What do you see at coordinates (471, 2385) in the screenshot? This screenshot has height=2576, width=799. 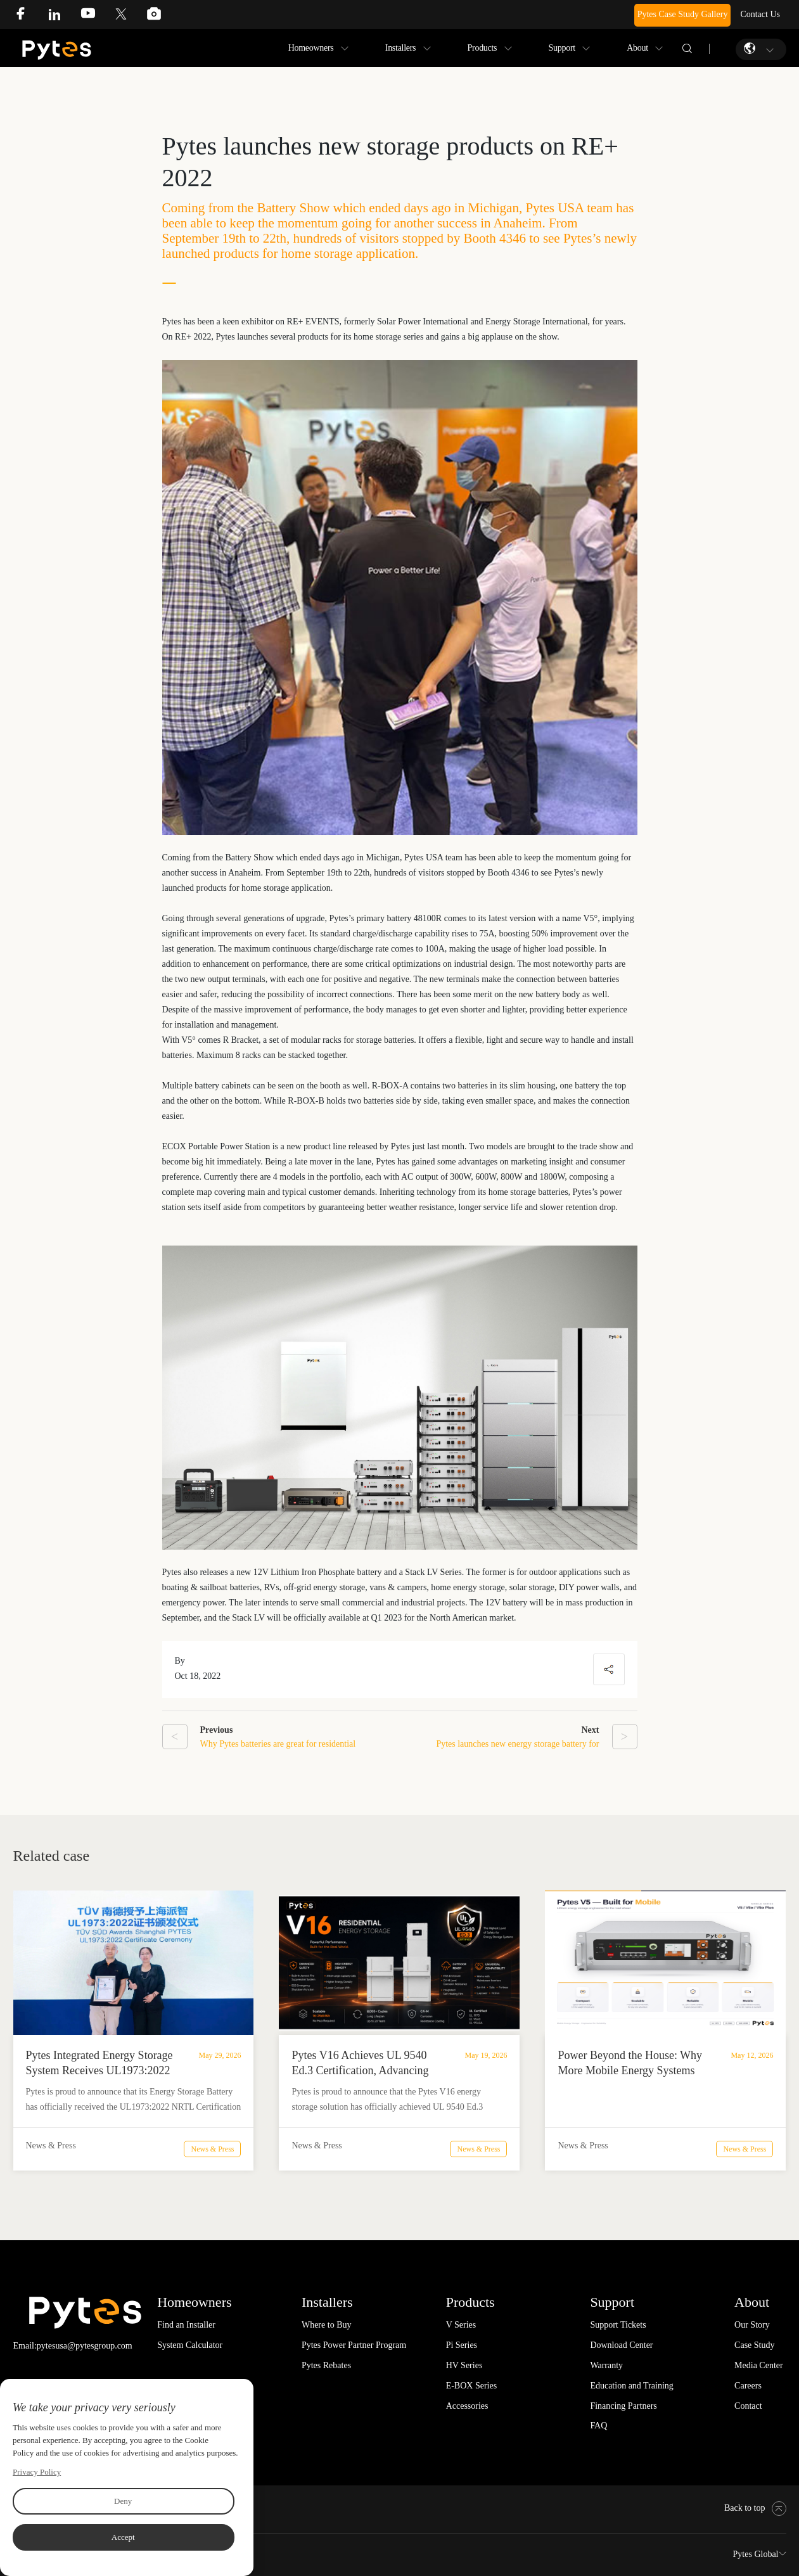 I see `E-BOX Series` at bounding box center [471, 2385].